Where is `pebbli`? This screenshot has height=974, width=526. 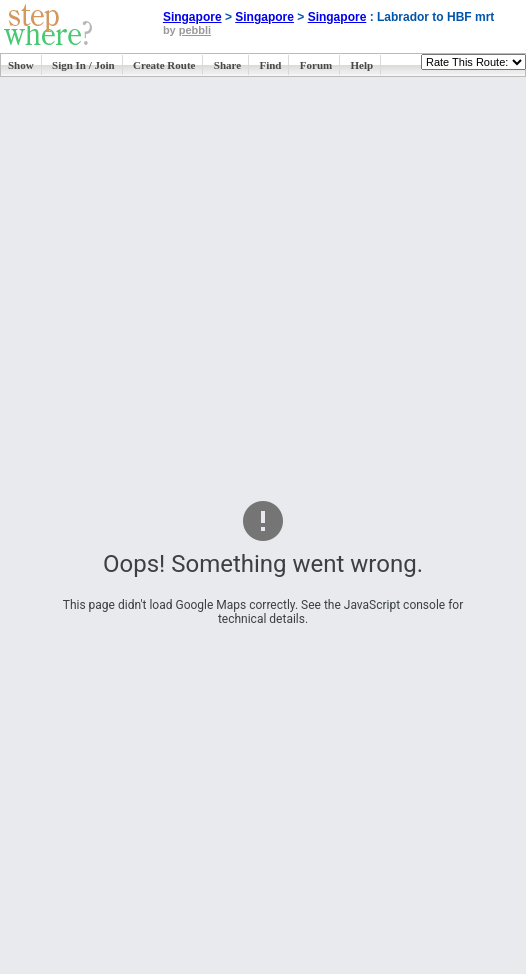 pebbli is located at coordinates (195, 30).